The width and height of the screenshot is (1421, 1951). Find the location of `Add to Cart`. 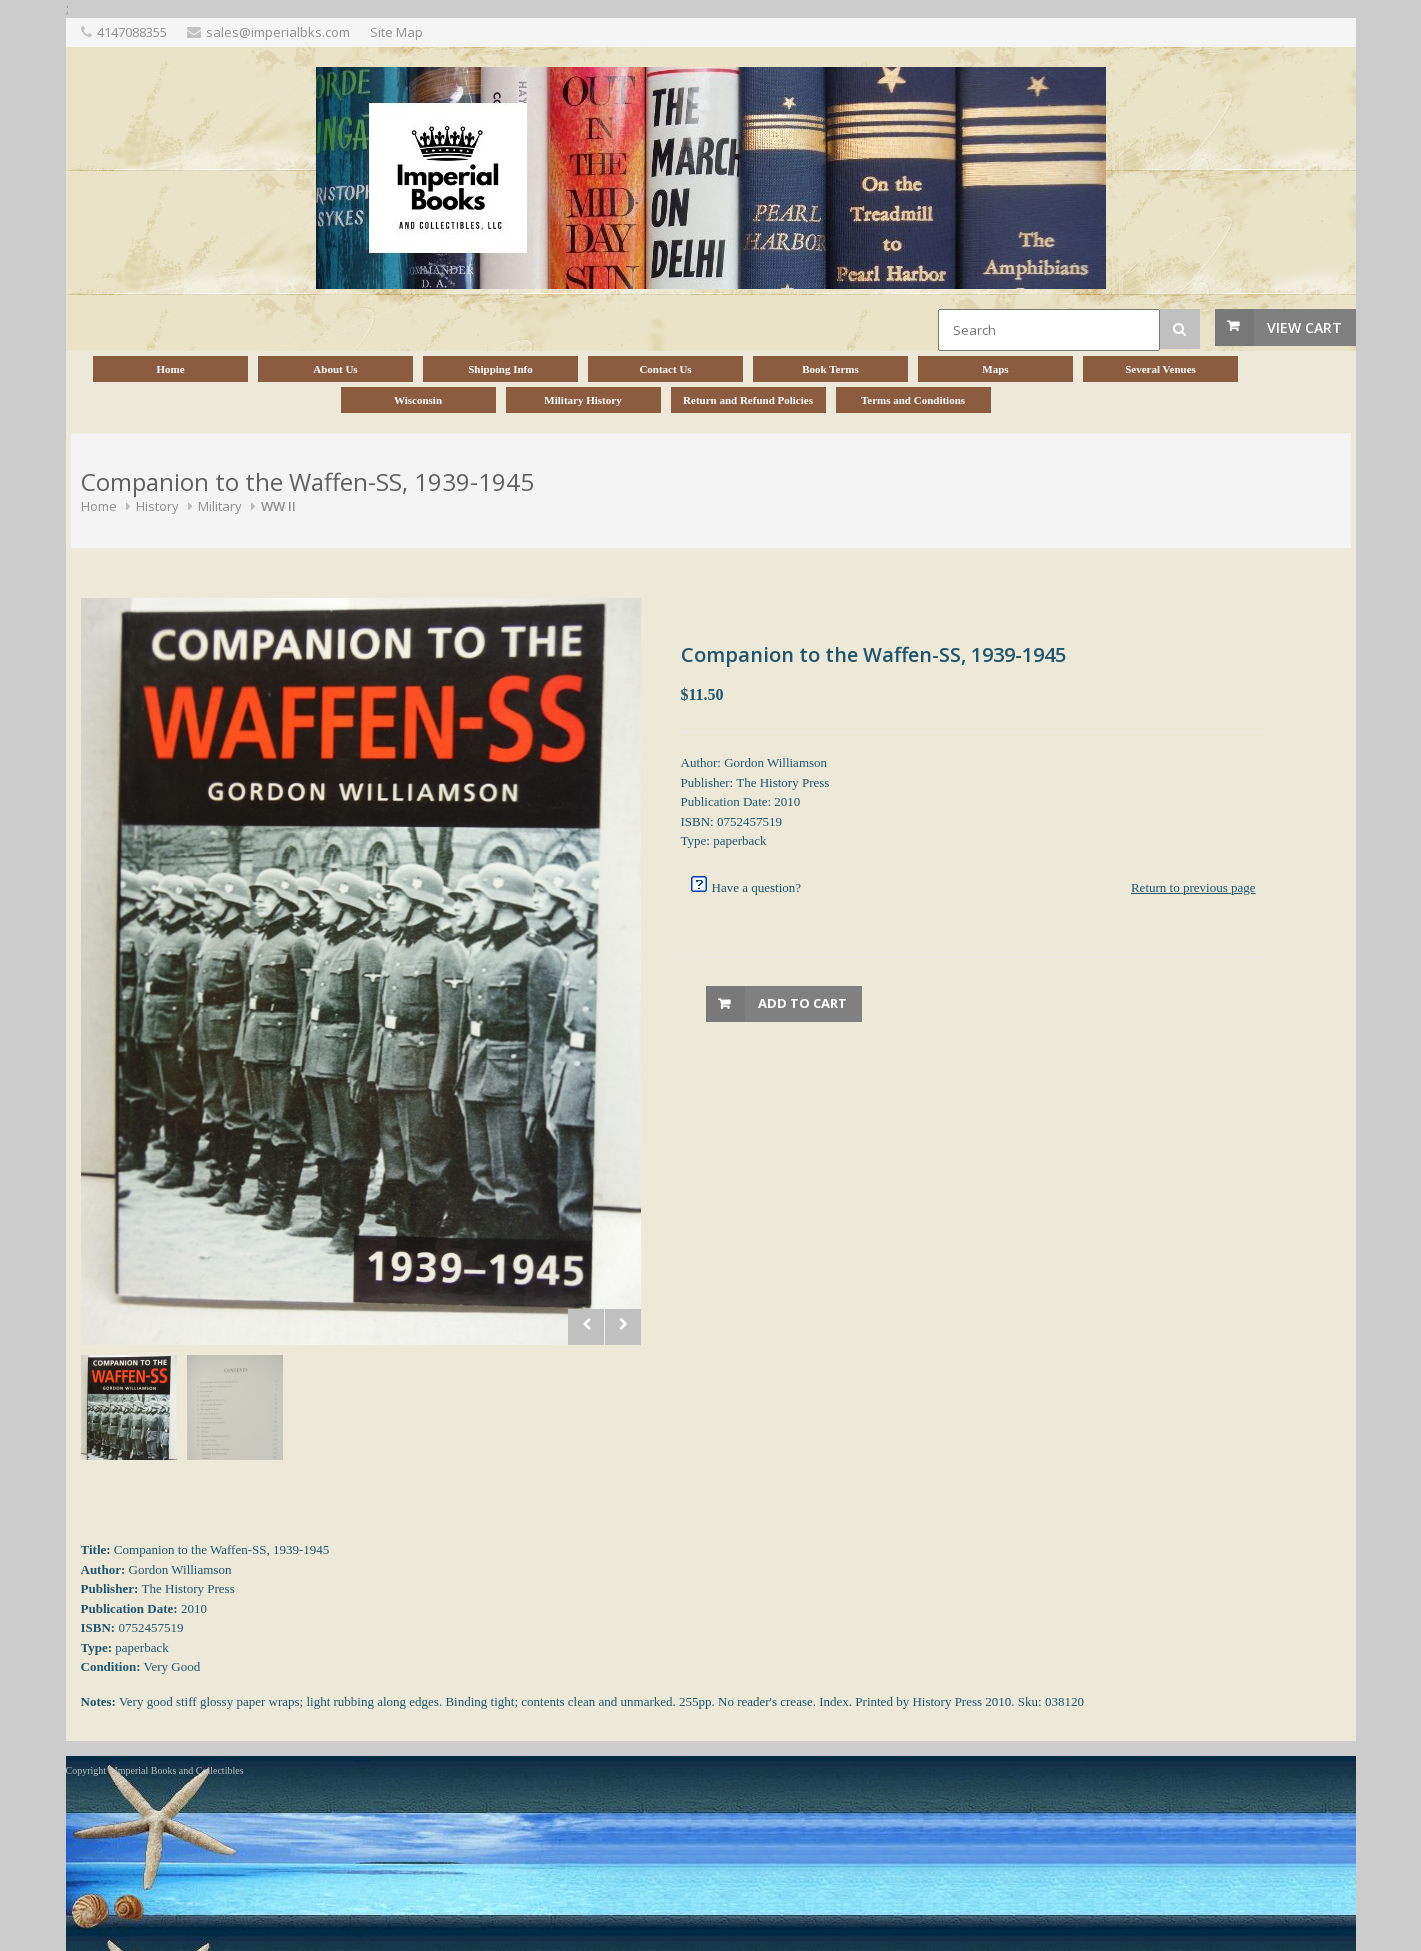

Add to Cart is located at coordinates (802, 1003).